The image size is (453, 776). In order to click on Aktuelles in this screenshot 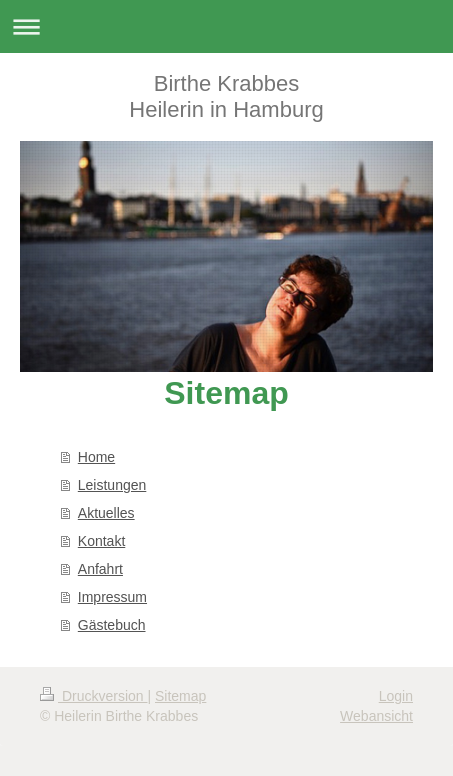, I will do `click(106, 513)`.